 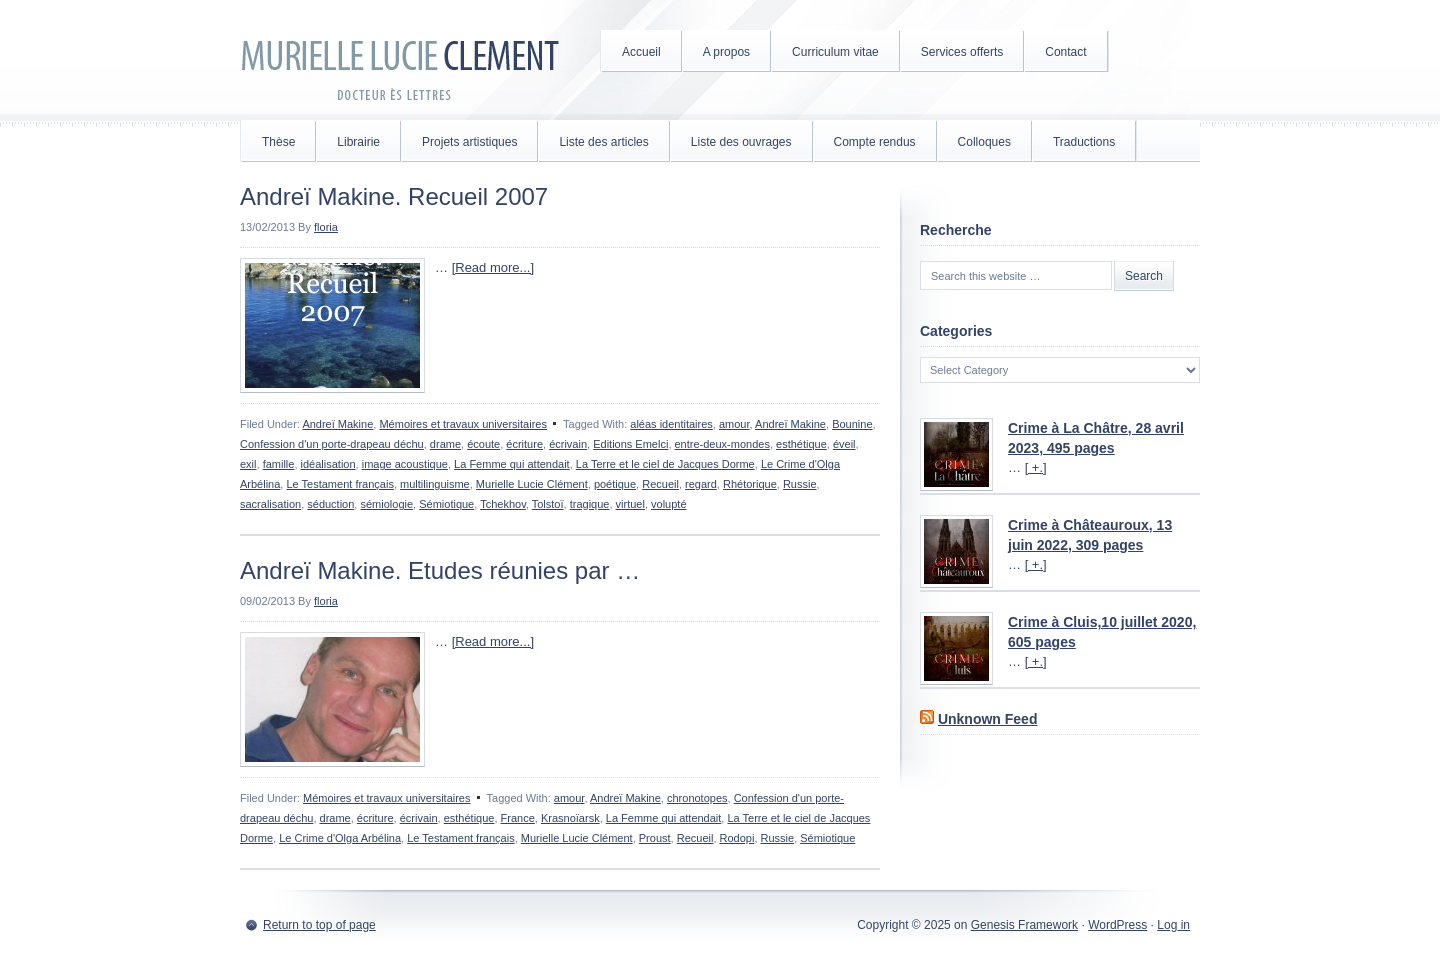 What do you see at coordinates (570, 818) in the screenshot?
I see `Krasnoïarsk` at bounding box center [570, 818].